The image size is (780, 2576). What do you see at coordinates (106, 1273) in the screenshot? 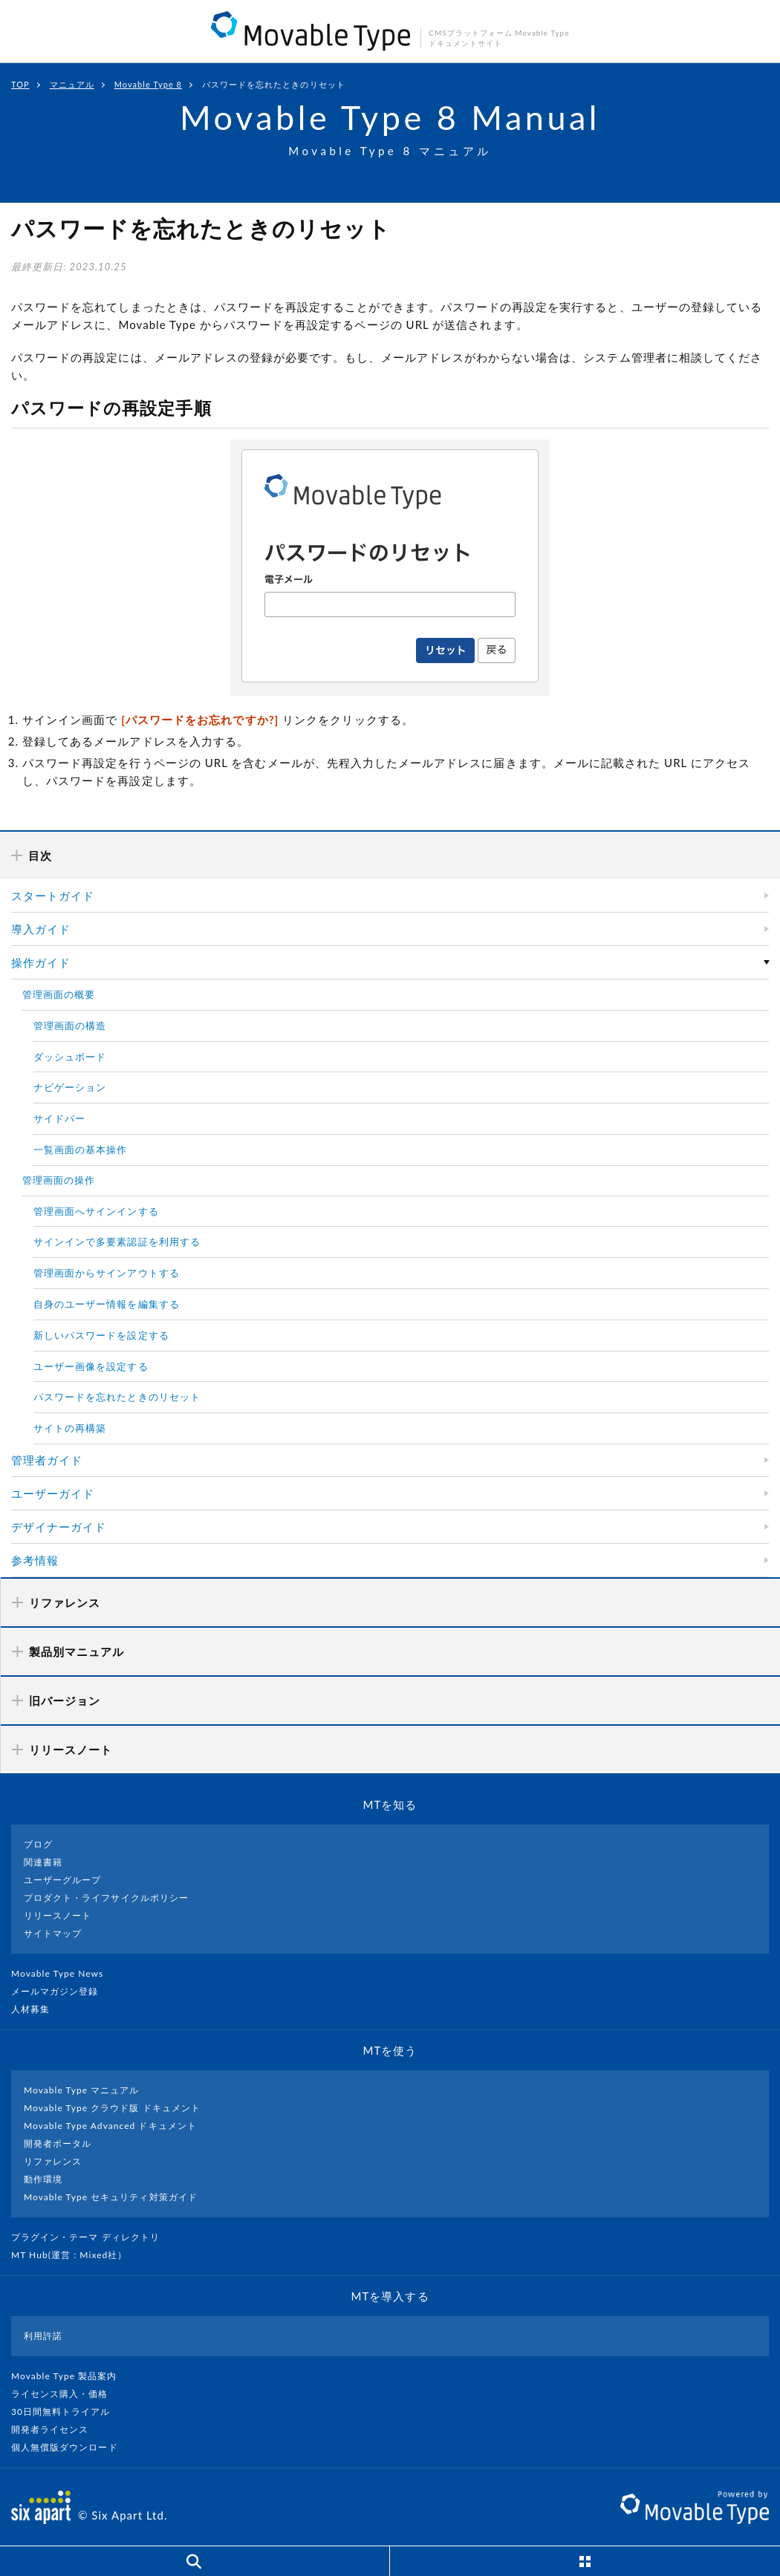
I see `管理画面からサインアウトする` at bounding box center [106, 1273].